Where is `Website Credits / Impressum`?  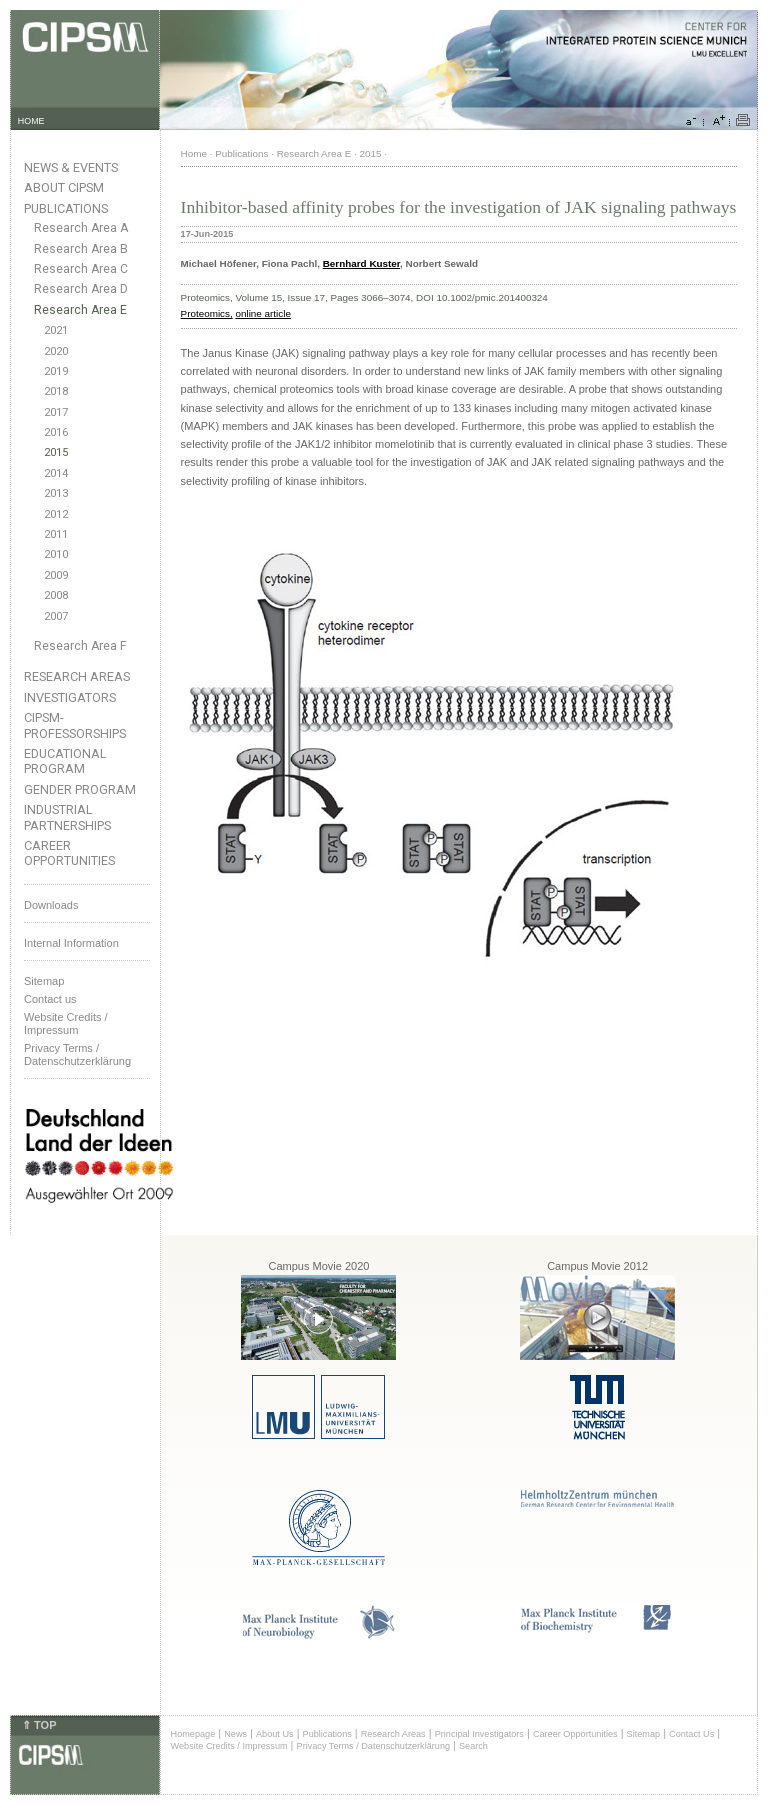 Website Credits / Impressum is located at coordinates (229, 1746).